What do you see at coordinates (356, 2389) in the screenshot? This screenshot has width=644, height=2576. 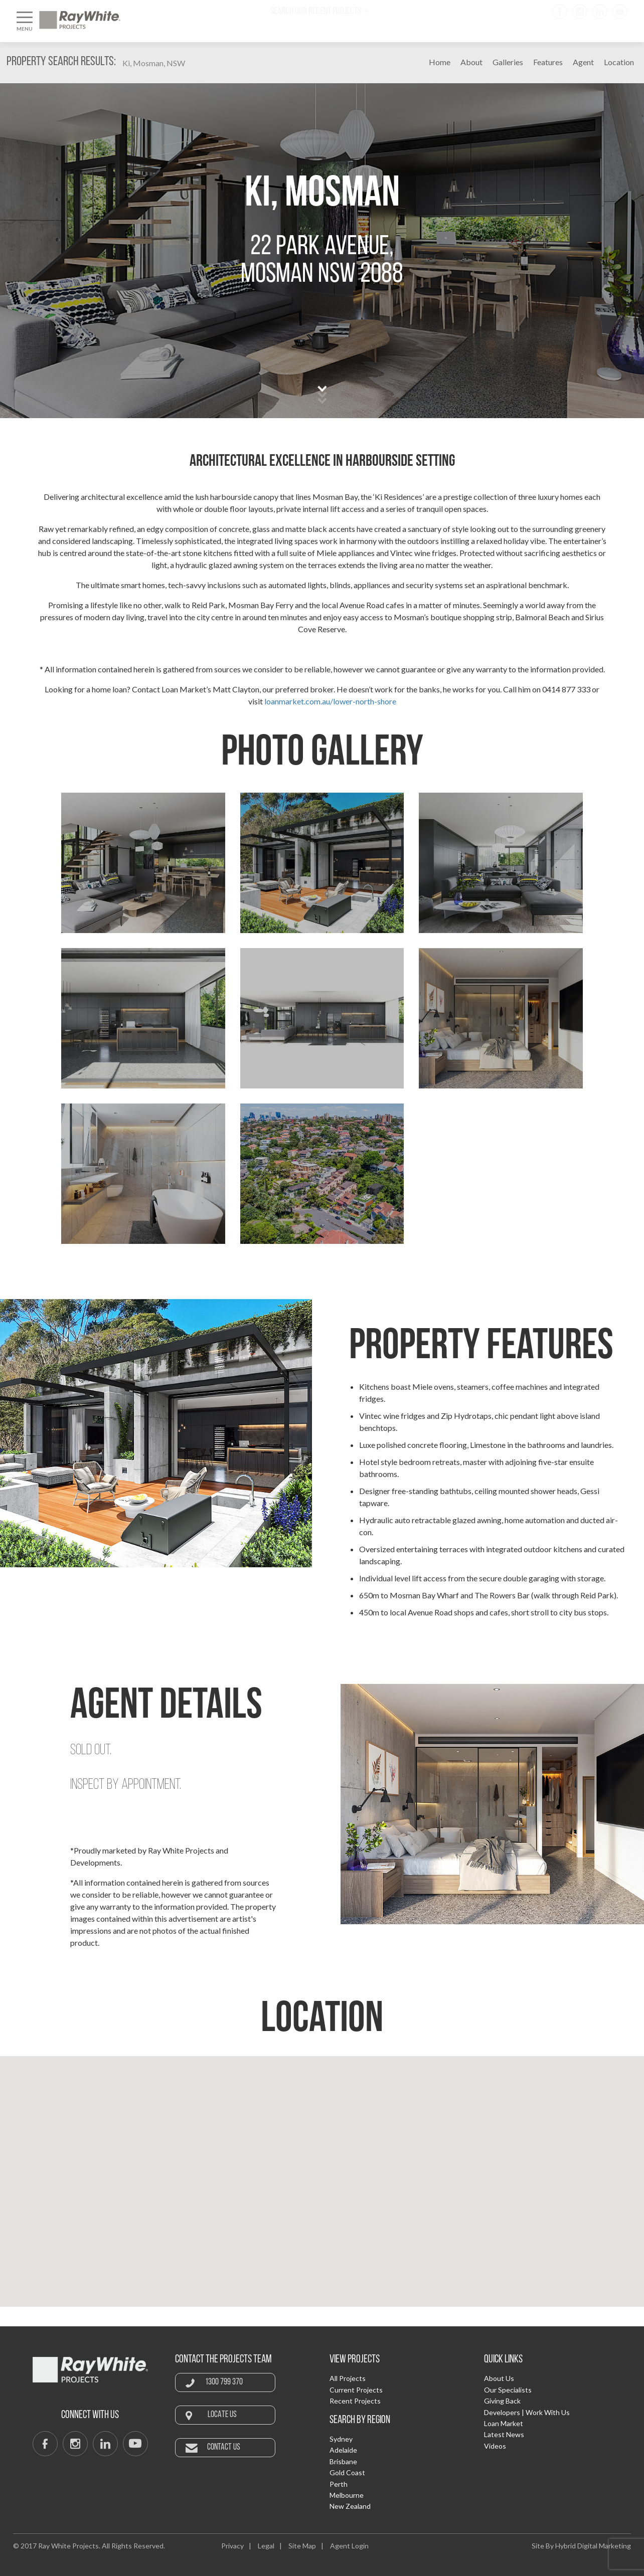 I see `Current Projects` at bounding box center [356, 2389].